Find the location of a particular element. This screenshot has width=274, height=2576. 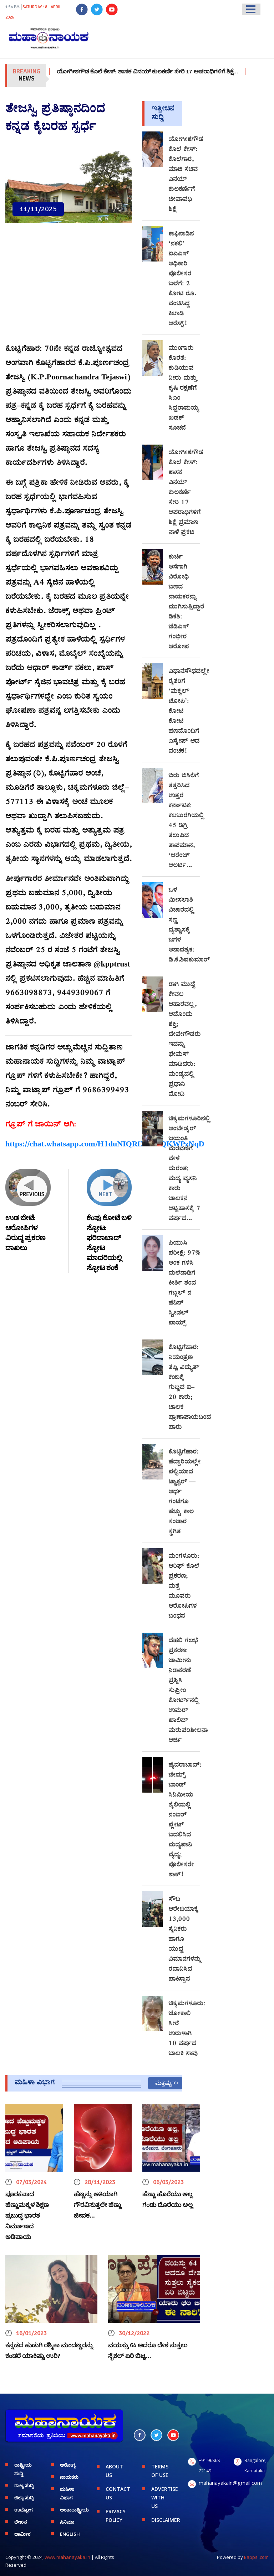

ಮಹಿಳಾ ವಿಭಾಗ is located at coordinates (67, 2493).